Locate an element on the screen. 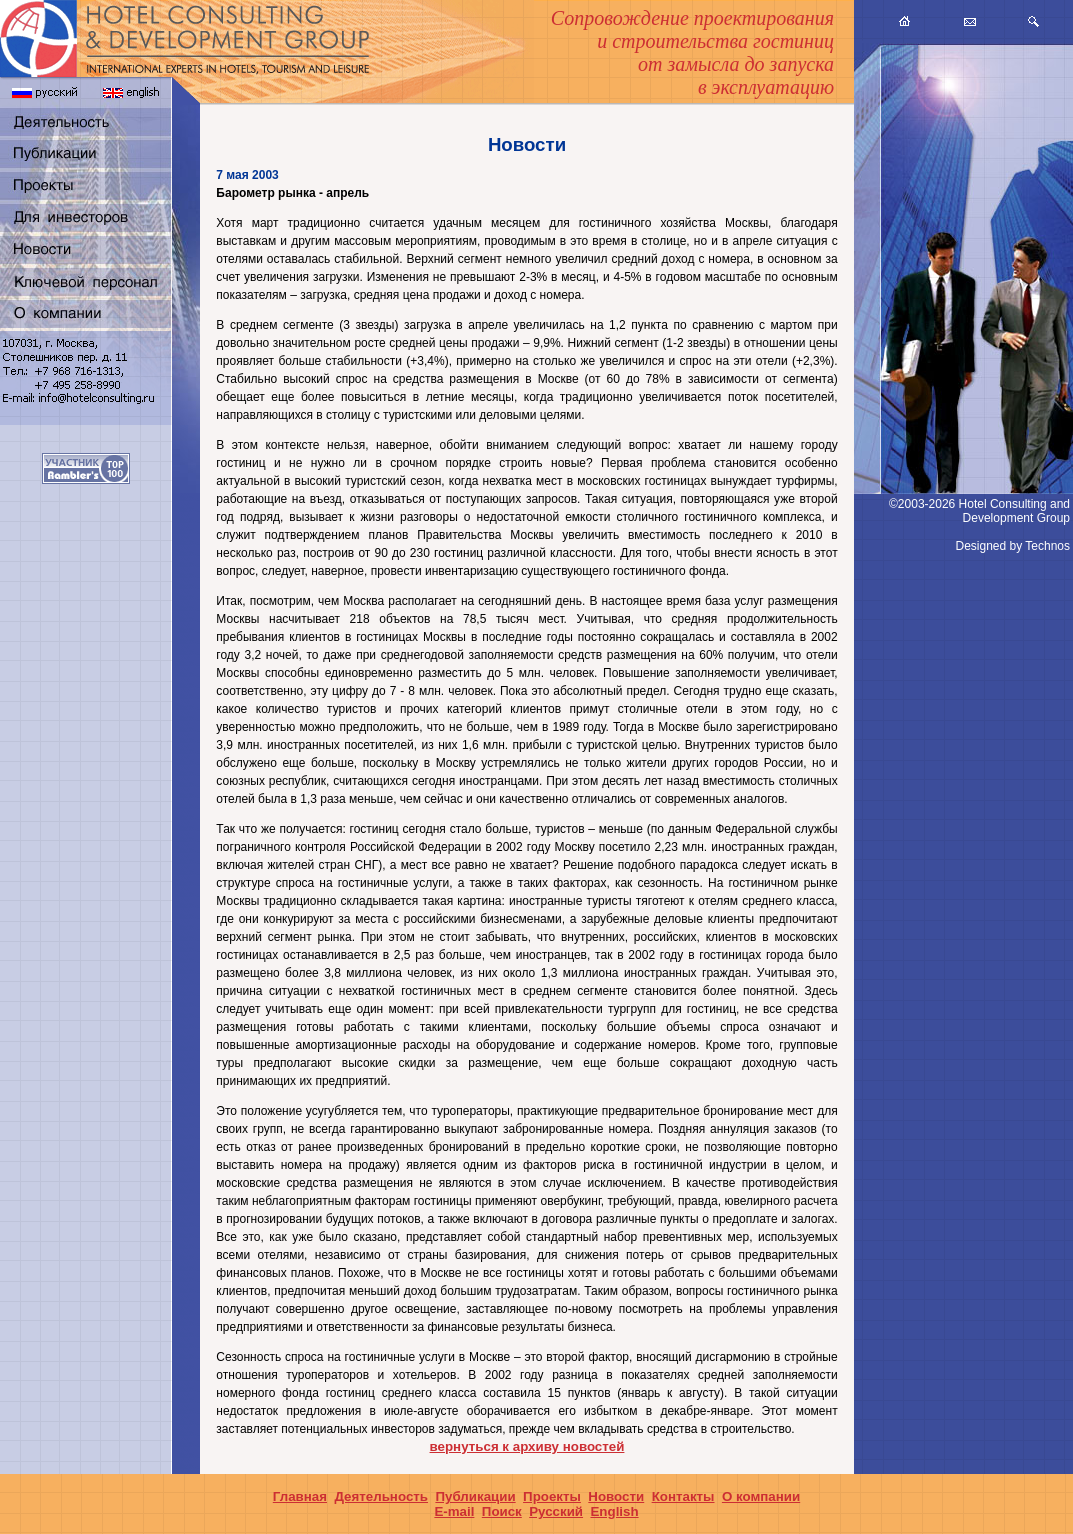 This screenshot has width=1073, height=1534. Контакты is located at coordinates (683, 1496).